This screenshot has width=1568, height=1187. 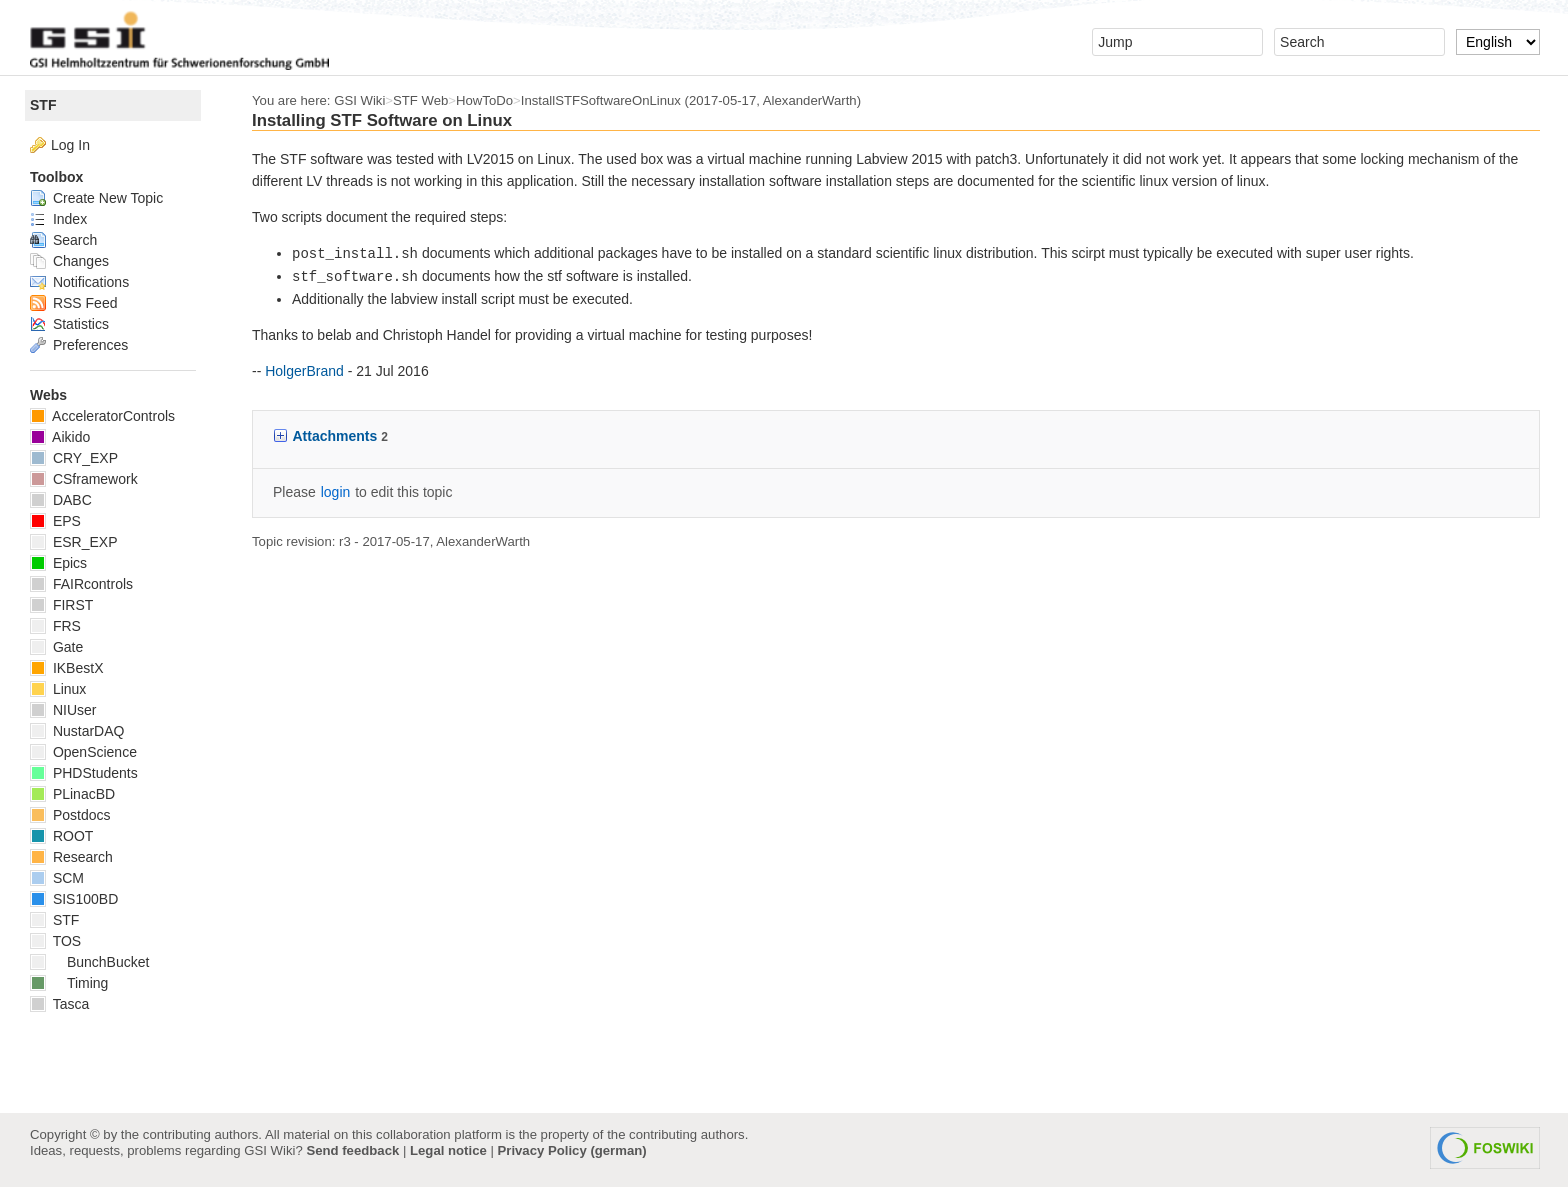 What do you see at coordinates (79, 345) in the screenshot?
I see `Preferences` at bounding box center [79, 345].